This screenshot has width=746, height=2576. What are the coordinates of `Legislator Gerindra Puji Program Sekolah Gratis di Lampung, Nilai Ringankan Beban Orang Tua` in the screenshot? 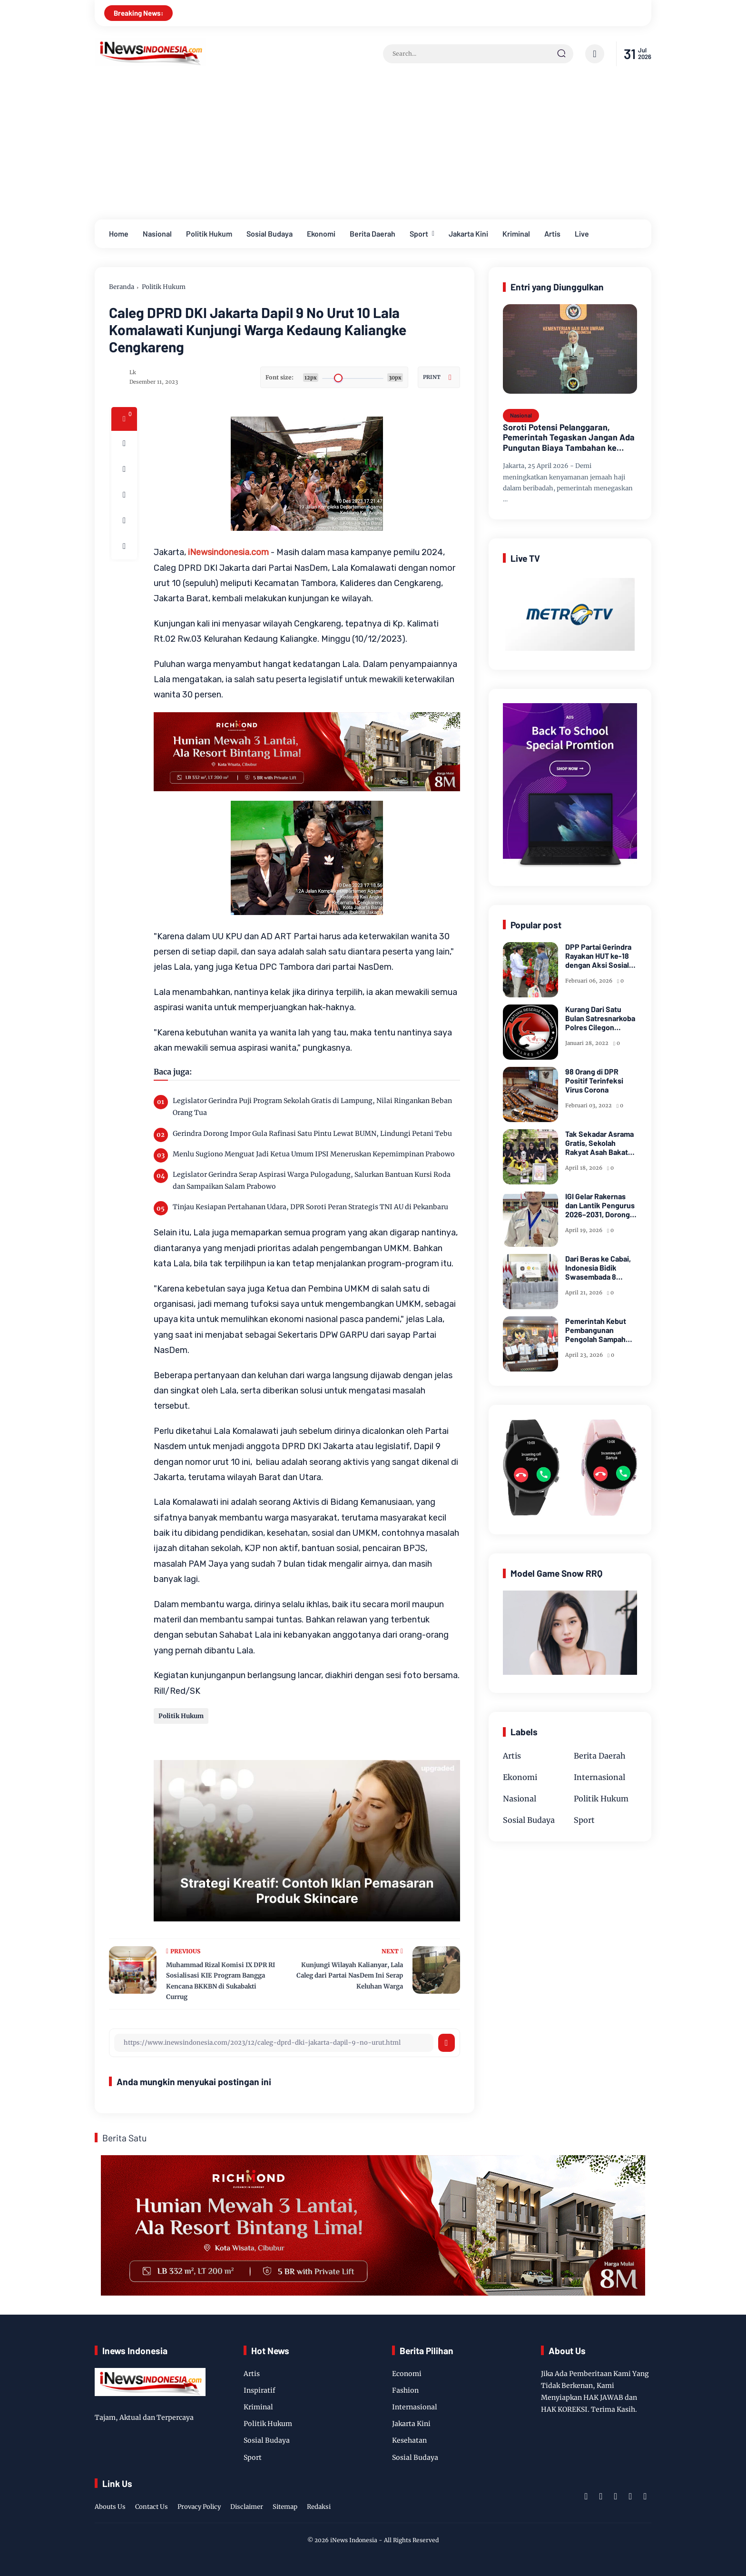 It's located at (312, 1106).